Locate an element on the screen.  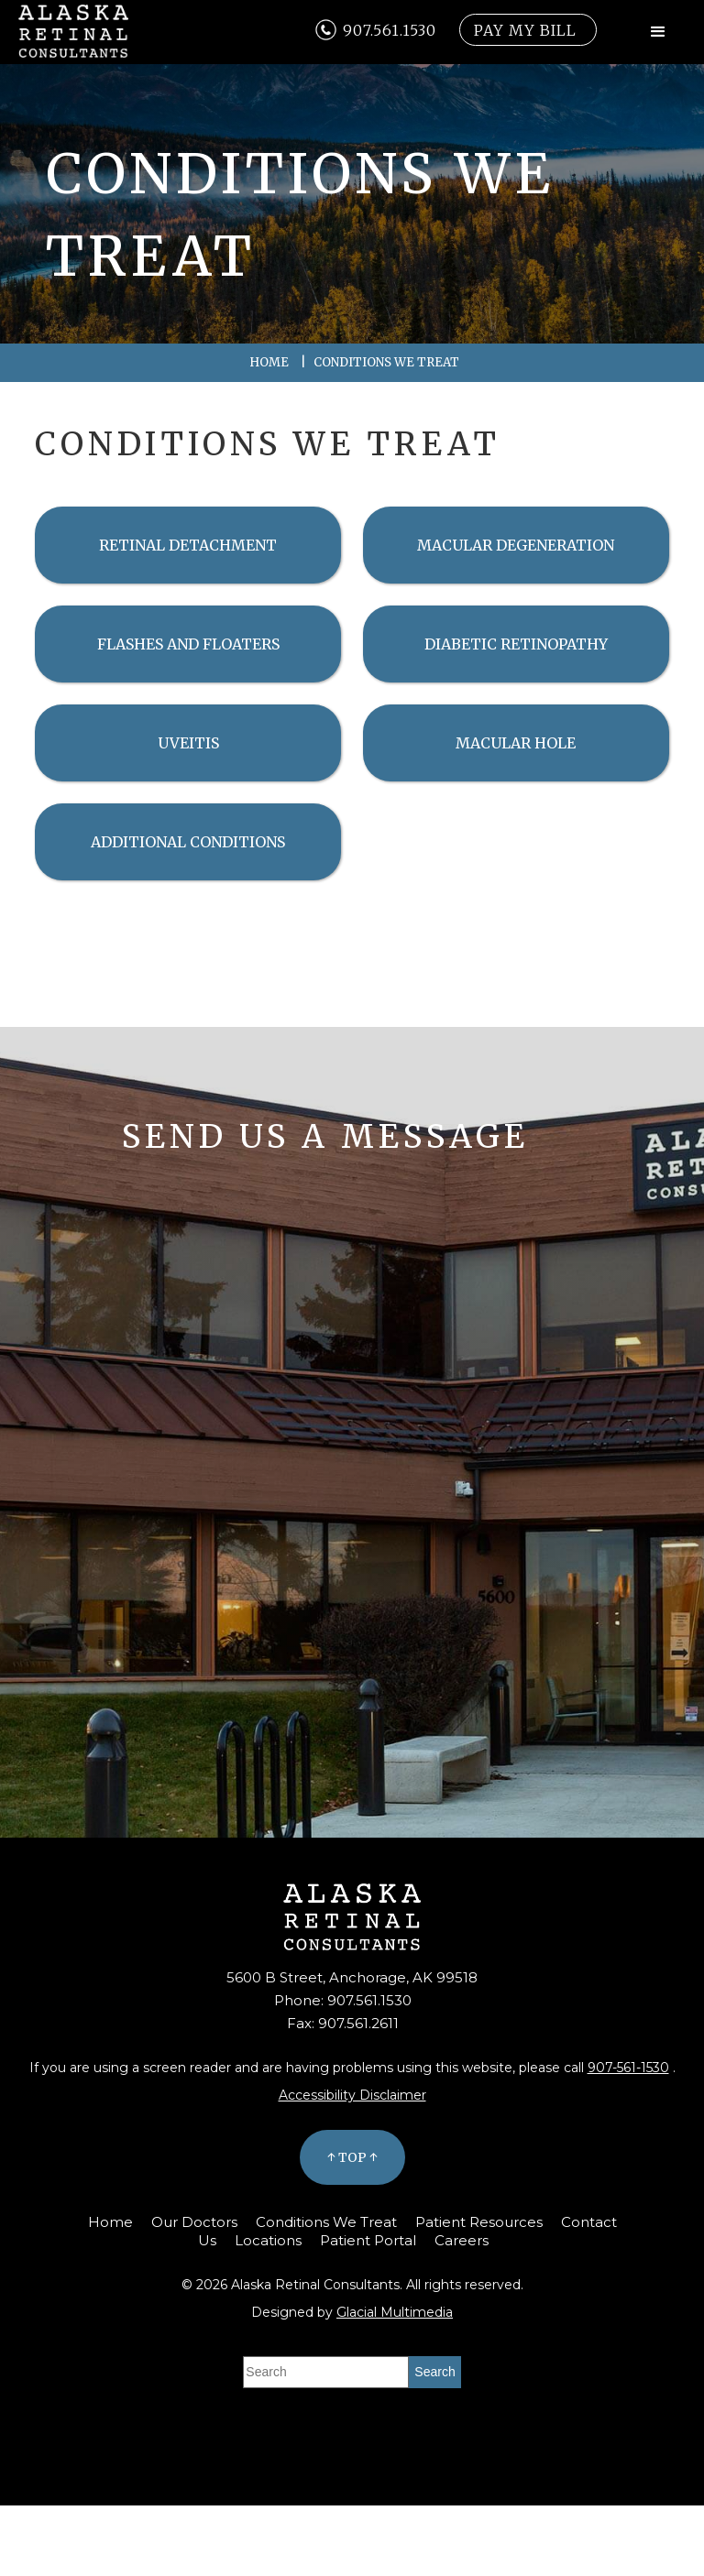
Glacial Multimedia is located at coordinates (394, 2312).